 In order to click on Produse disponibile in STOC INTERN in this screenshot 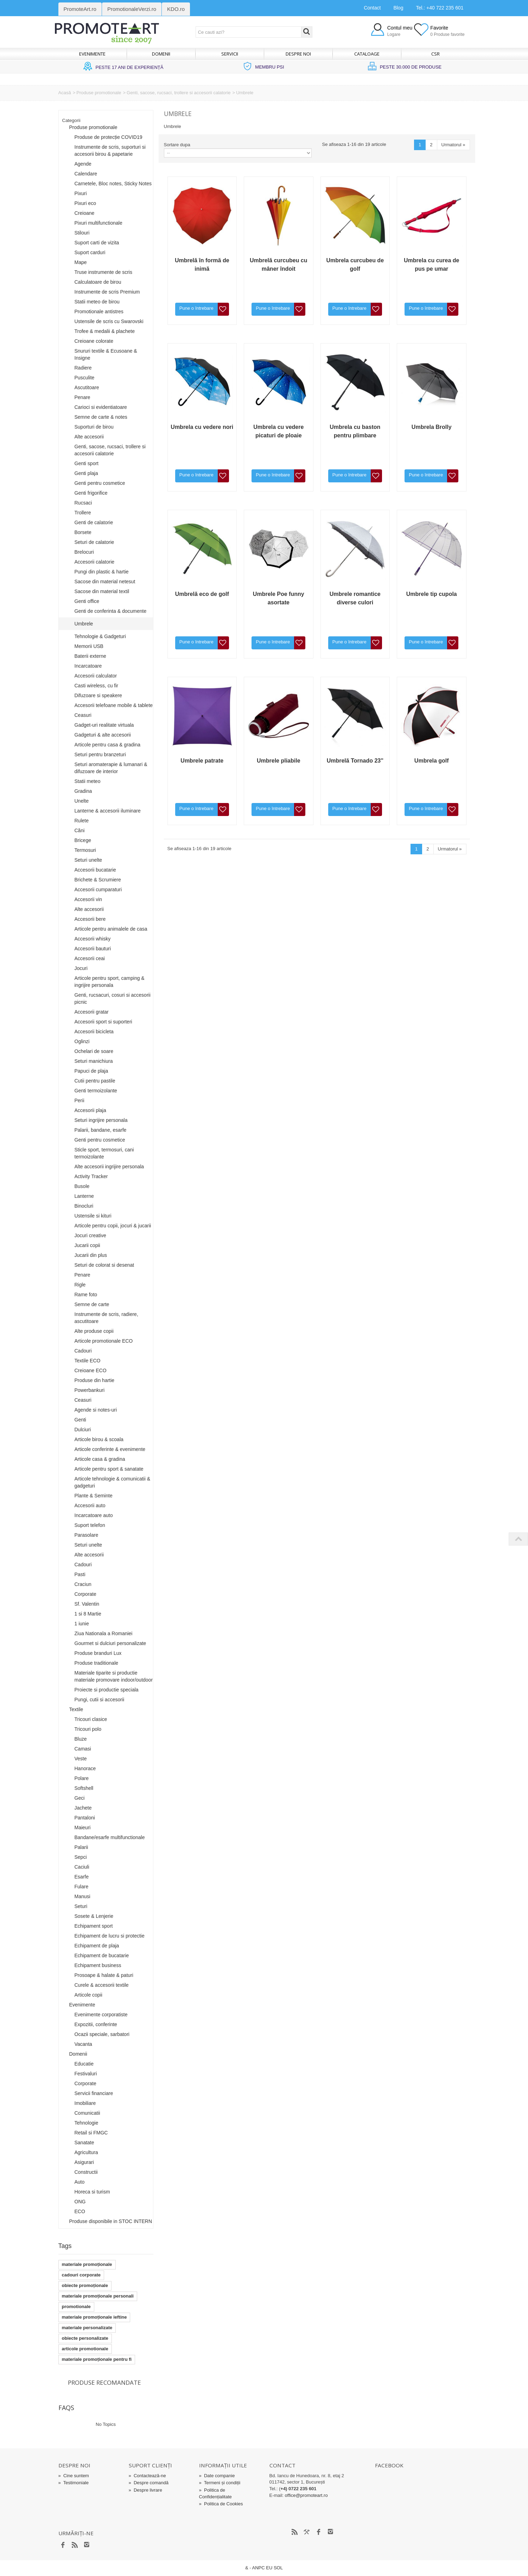, I will do `click(110, 2221)`.